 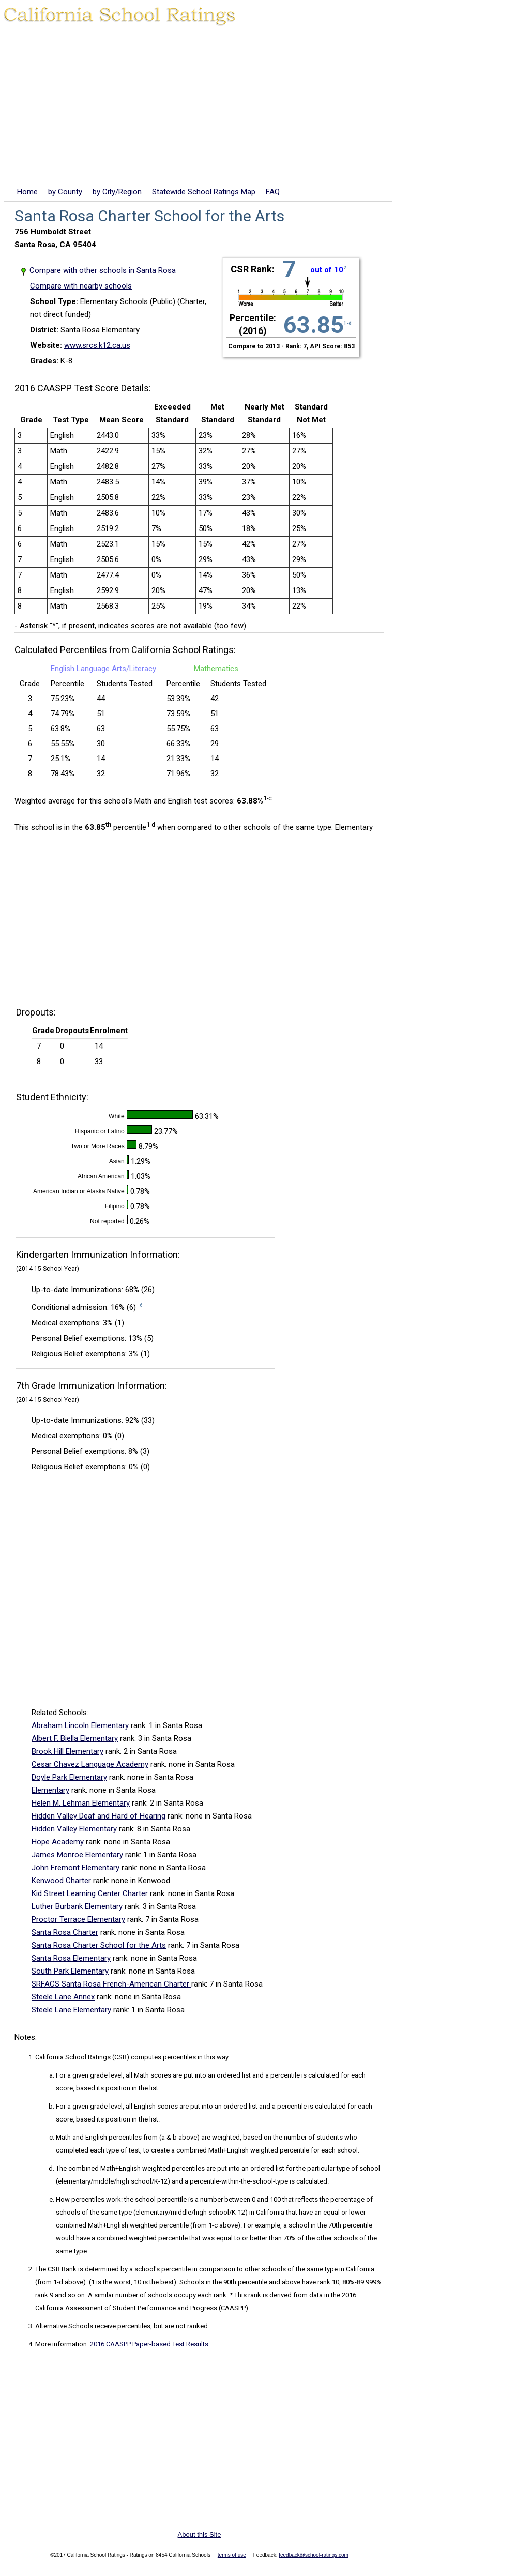 I want to click on SRFACS Santa Rosa French-American Charter, so click(x=111, y=1984).